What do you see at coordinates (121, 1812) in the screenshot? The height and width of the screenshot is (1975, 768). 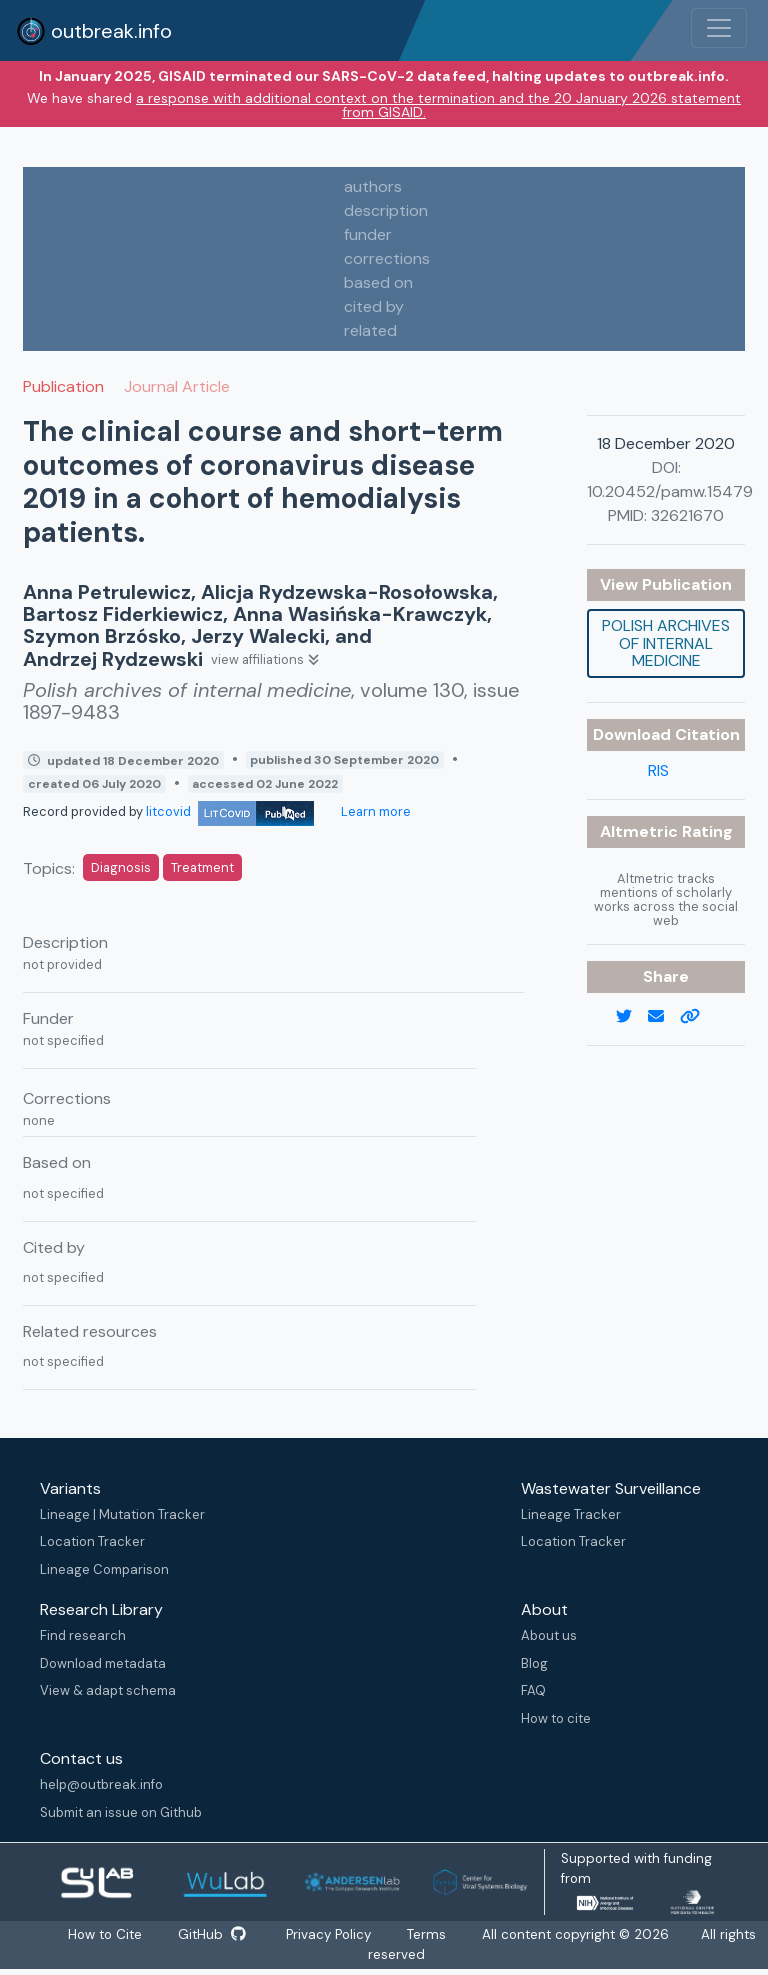 I see `Submit an issue on Github` at bounding box center [121, 1812].